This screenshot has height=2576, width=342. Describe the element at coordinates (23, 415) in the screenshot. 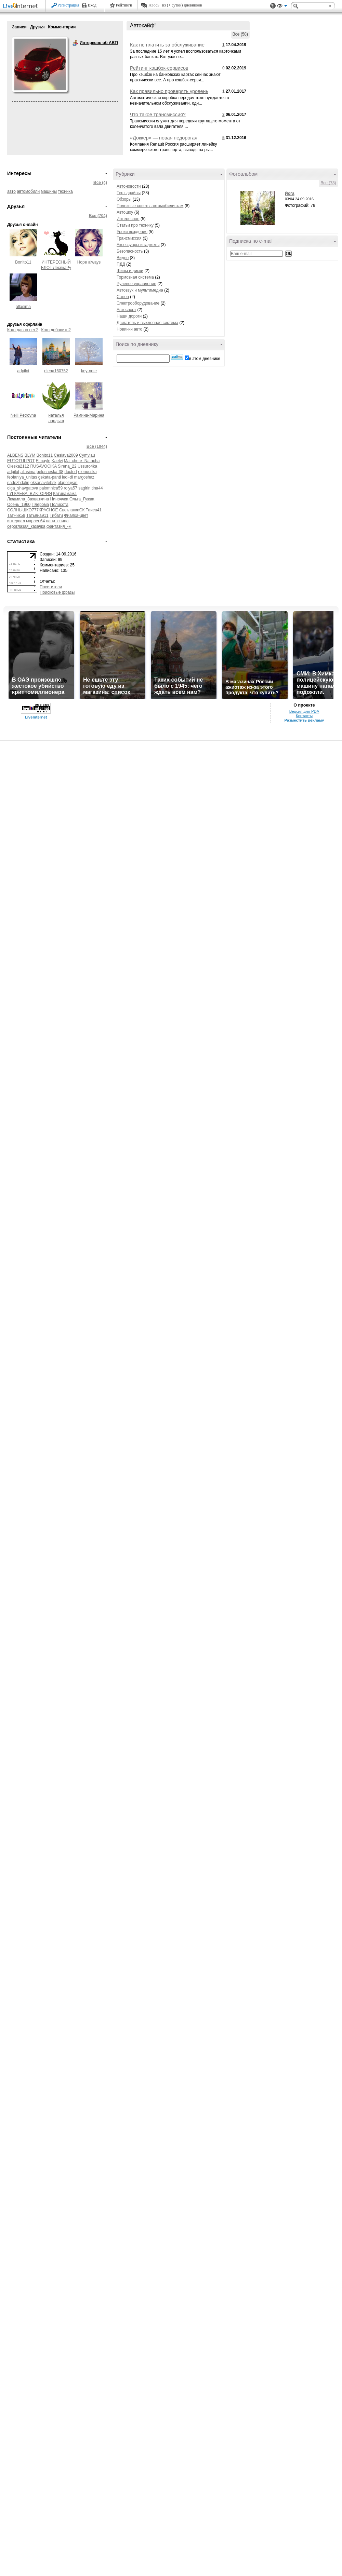

I see `Nelli Petrovna` at that location.